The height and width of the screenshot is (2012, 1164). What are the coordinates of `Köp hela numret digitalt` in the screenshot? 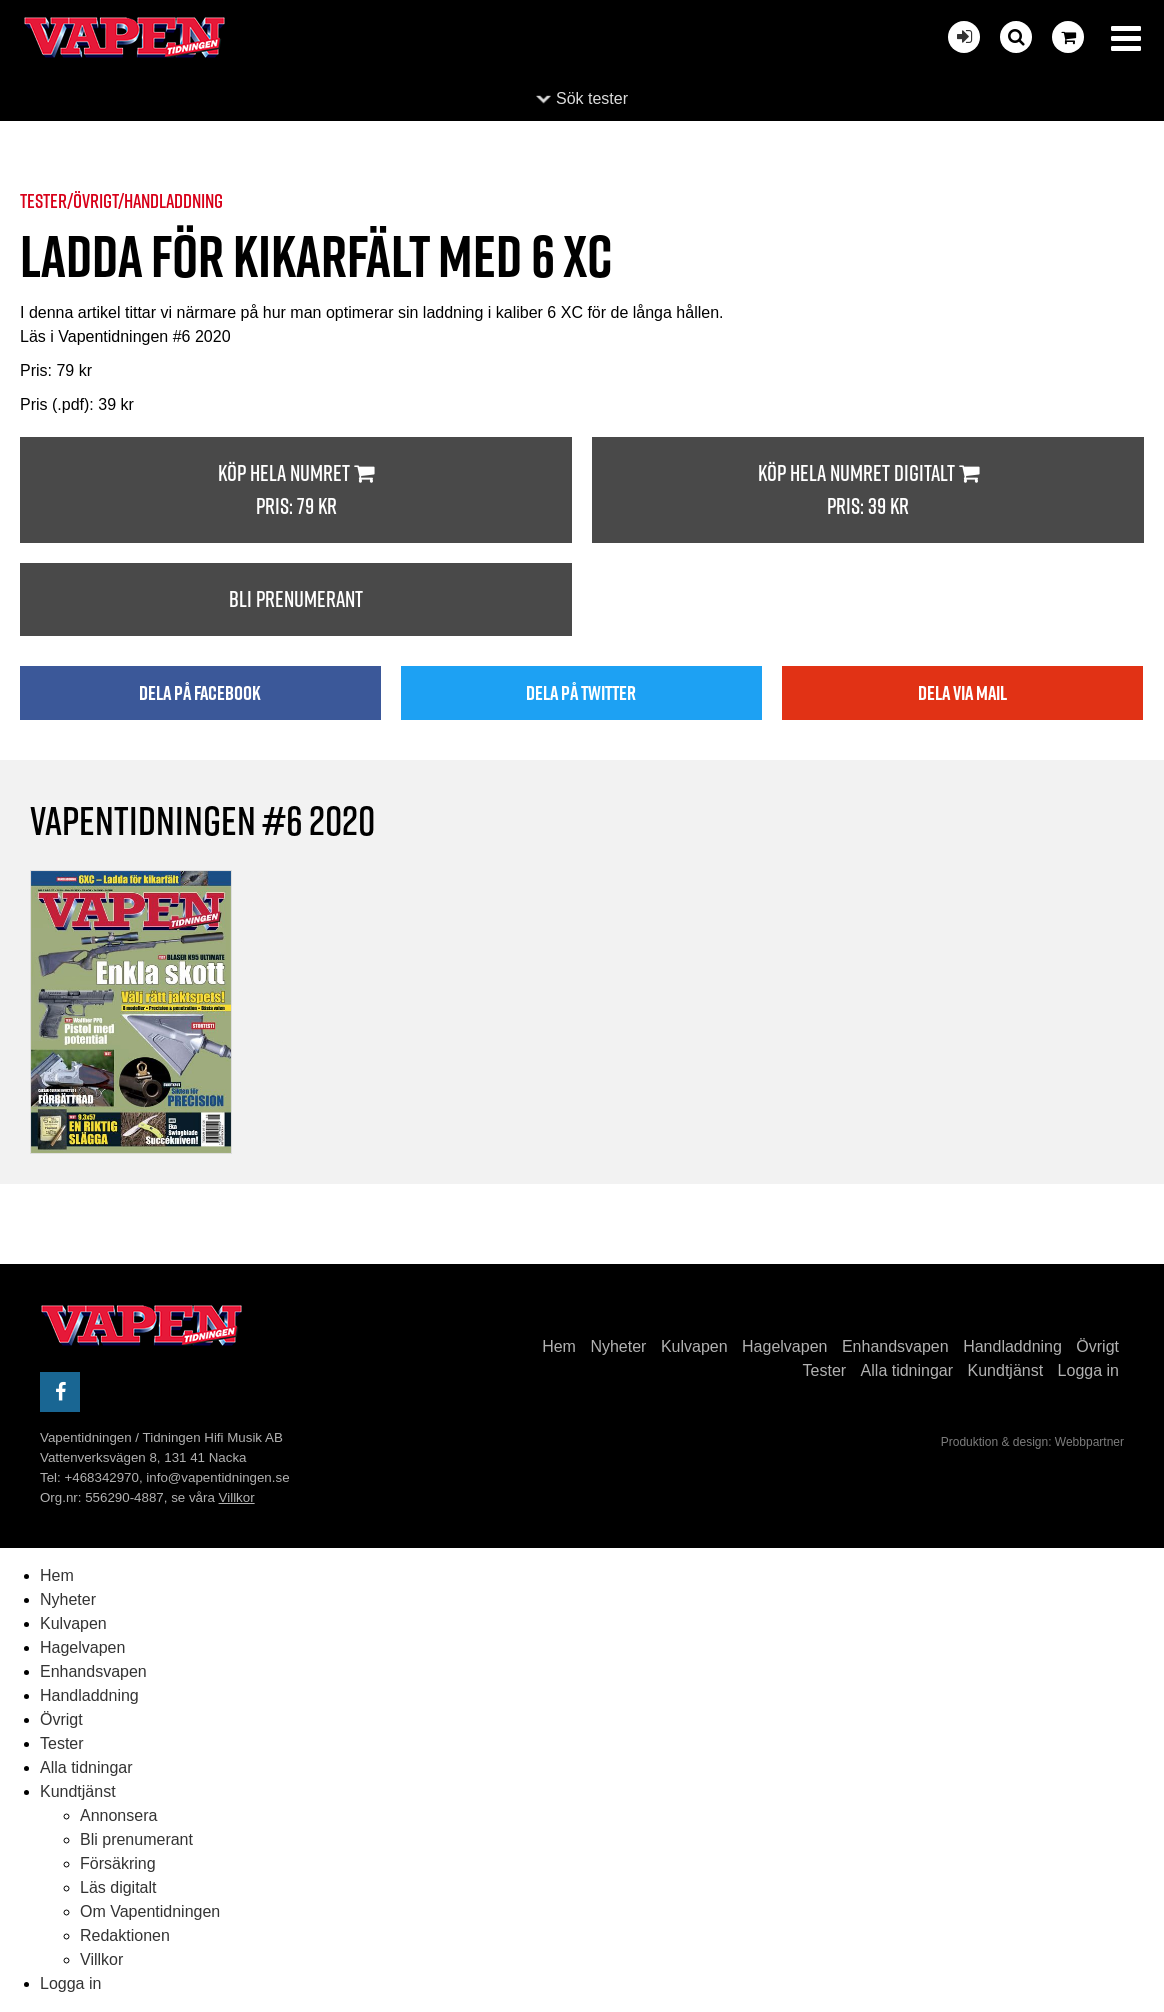 It's located at (868, 490).